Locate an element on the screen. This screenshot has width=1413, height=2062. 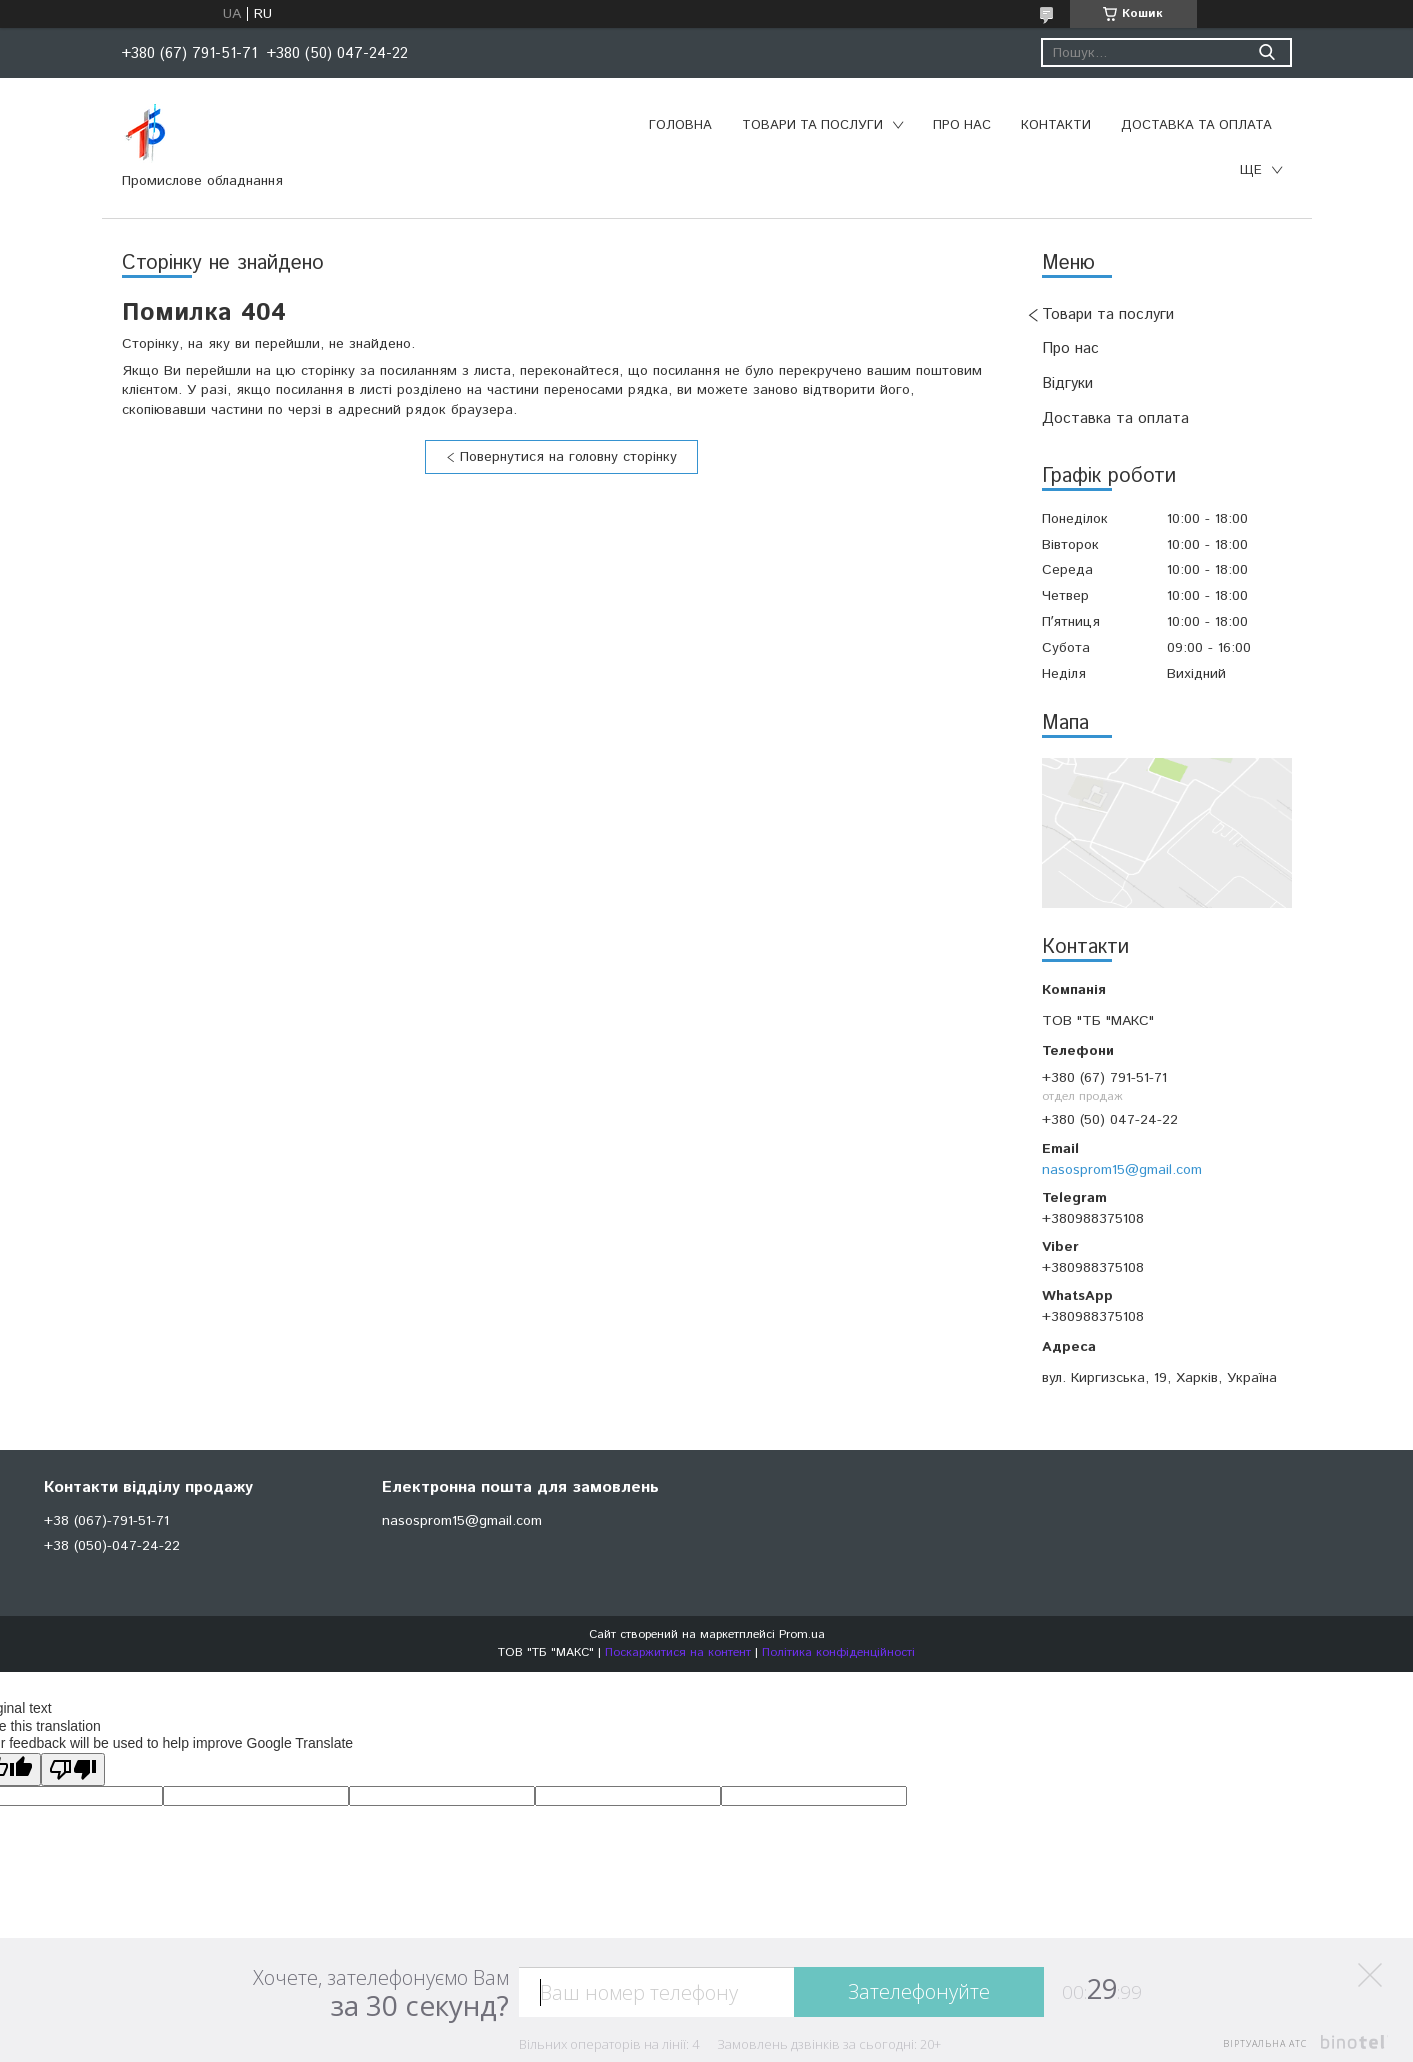
Доставка та оплата is located at coordinates (1196, 125).